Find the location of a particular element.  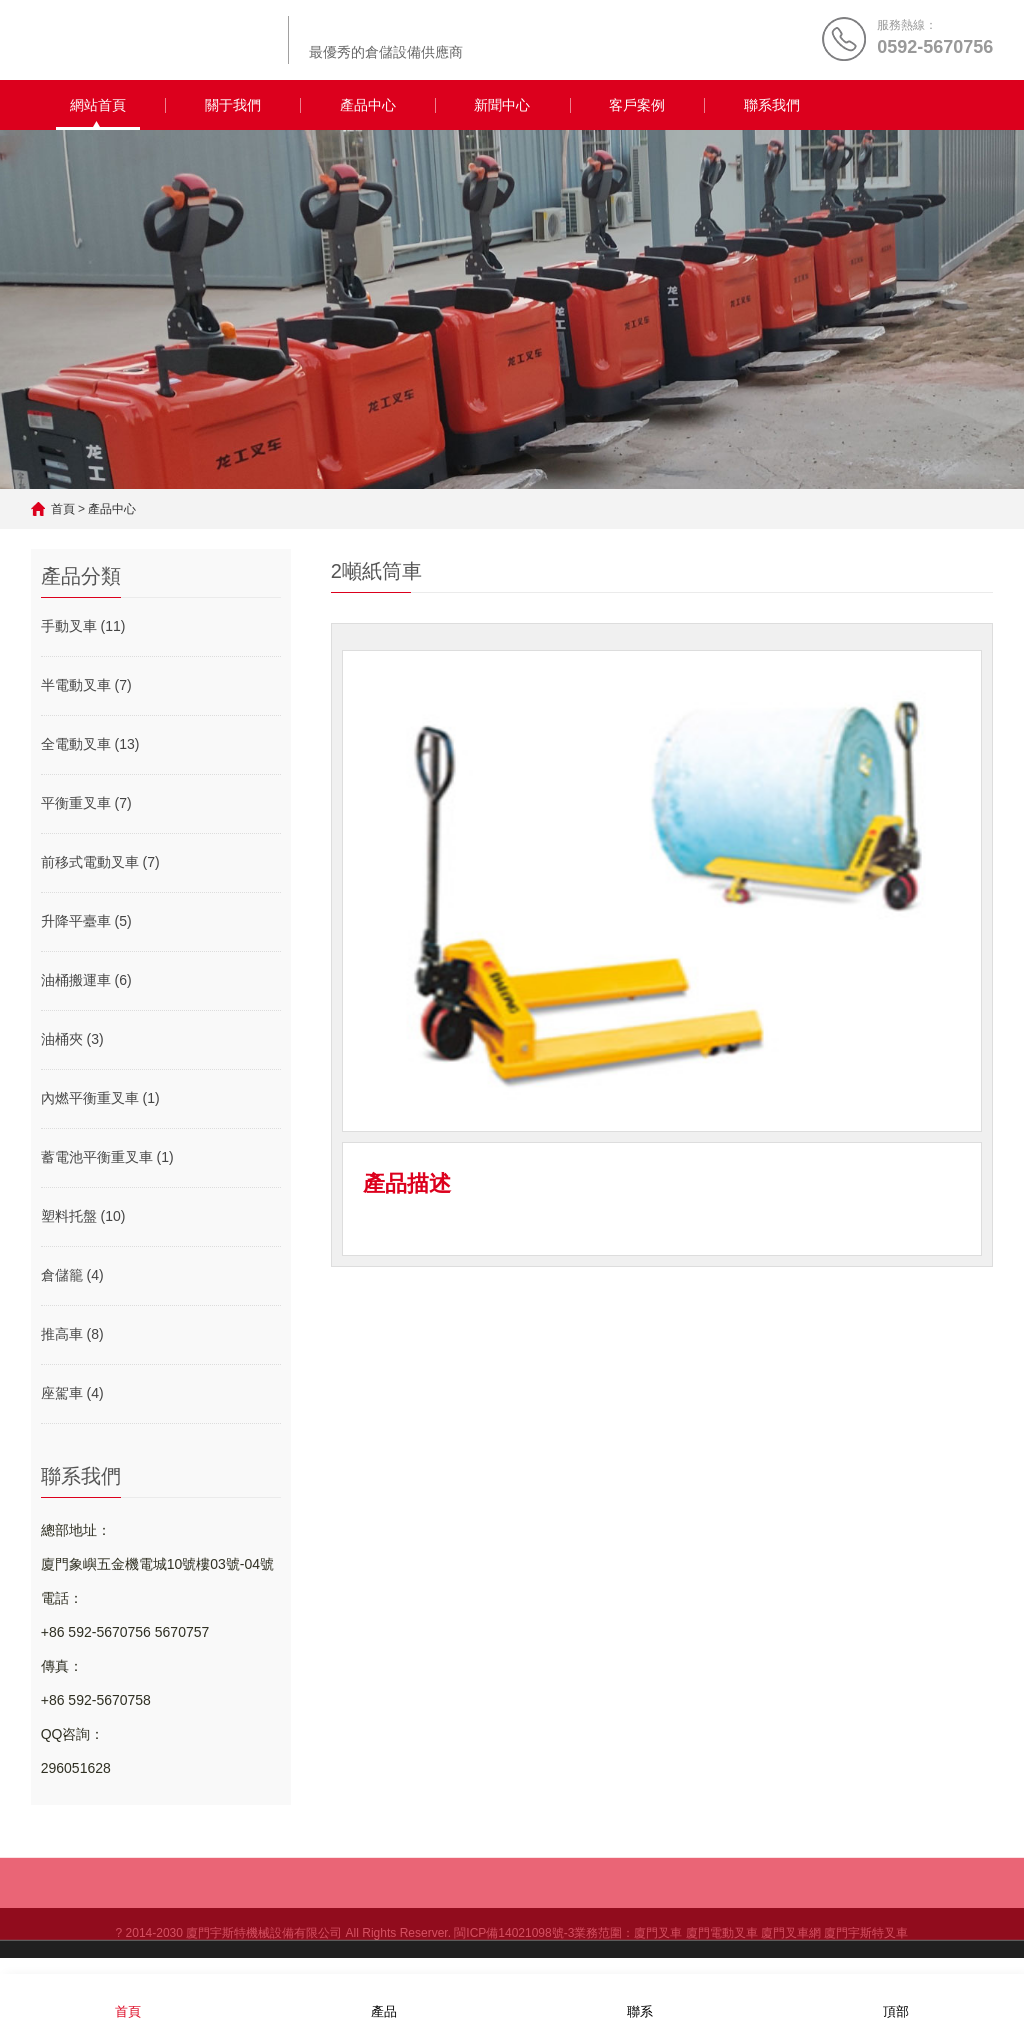

蓄電池平衡重叉車 (1) is located at coordinates (107, 1157).